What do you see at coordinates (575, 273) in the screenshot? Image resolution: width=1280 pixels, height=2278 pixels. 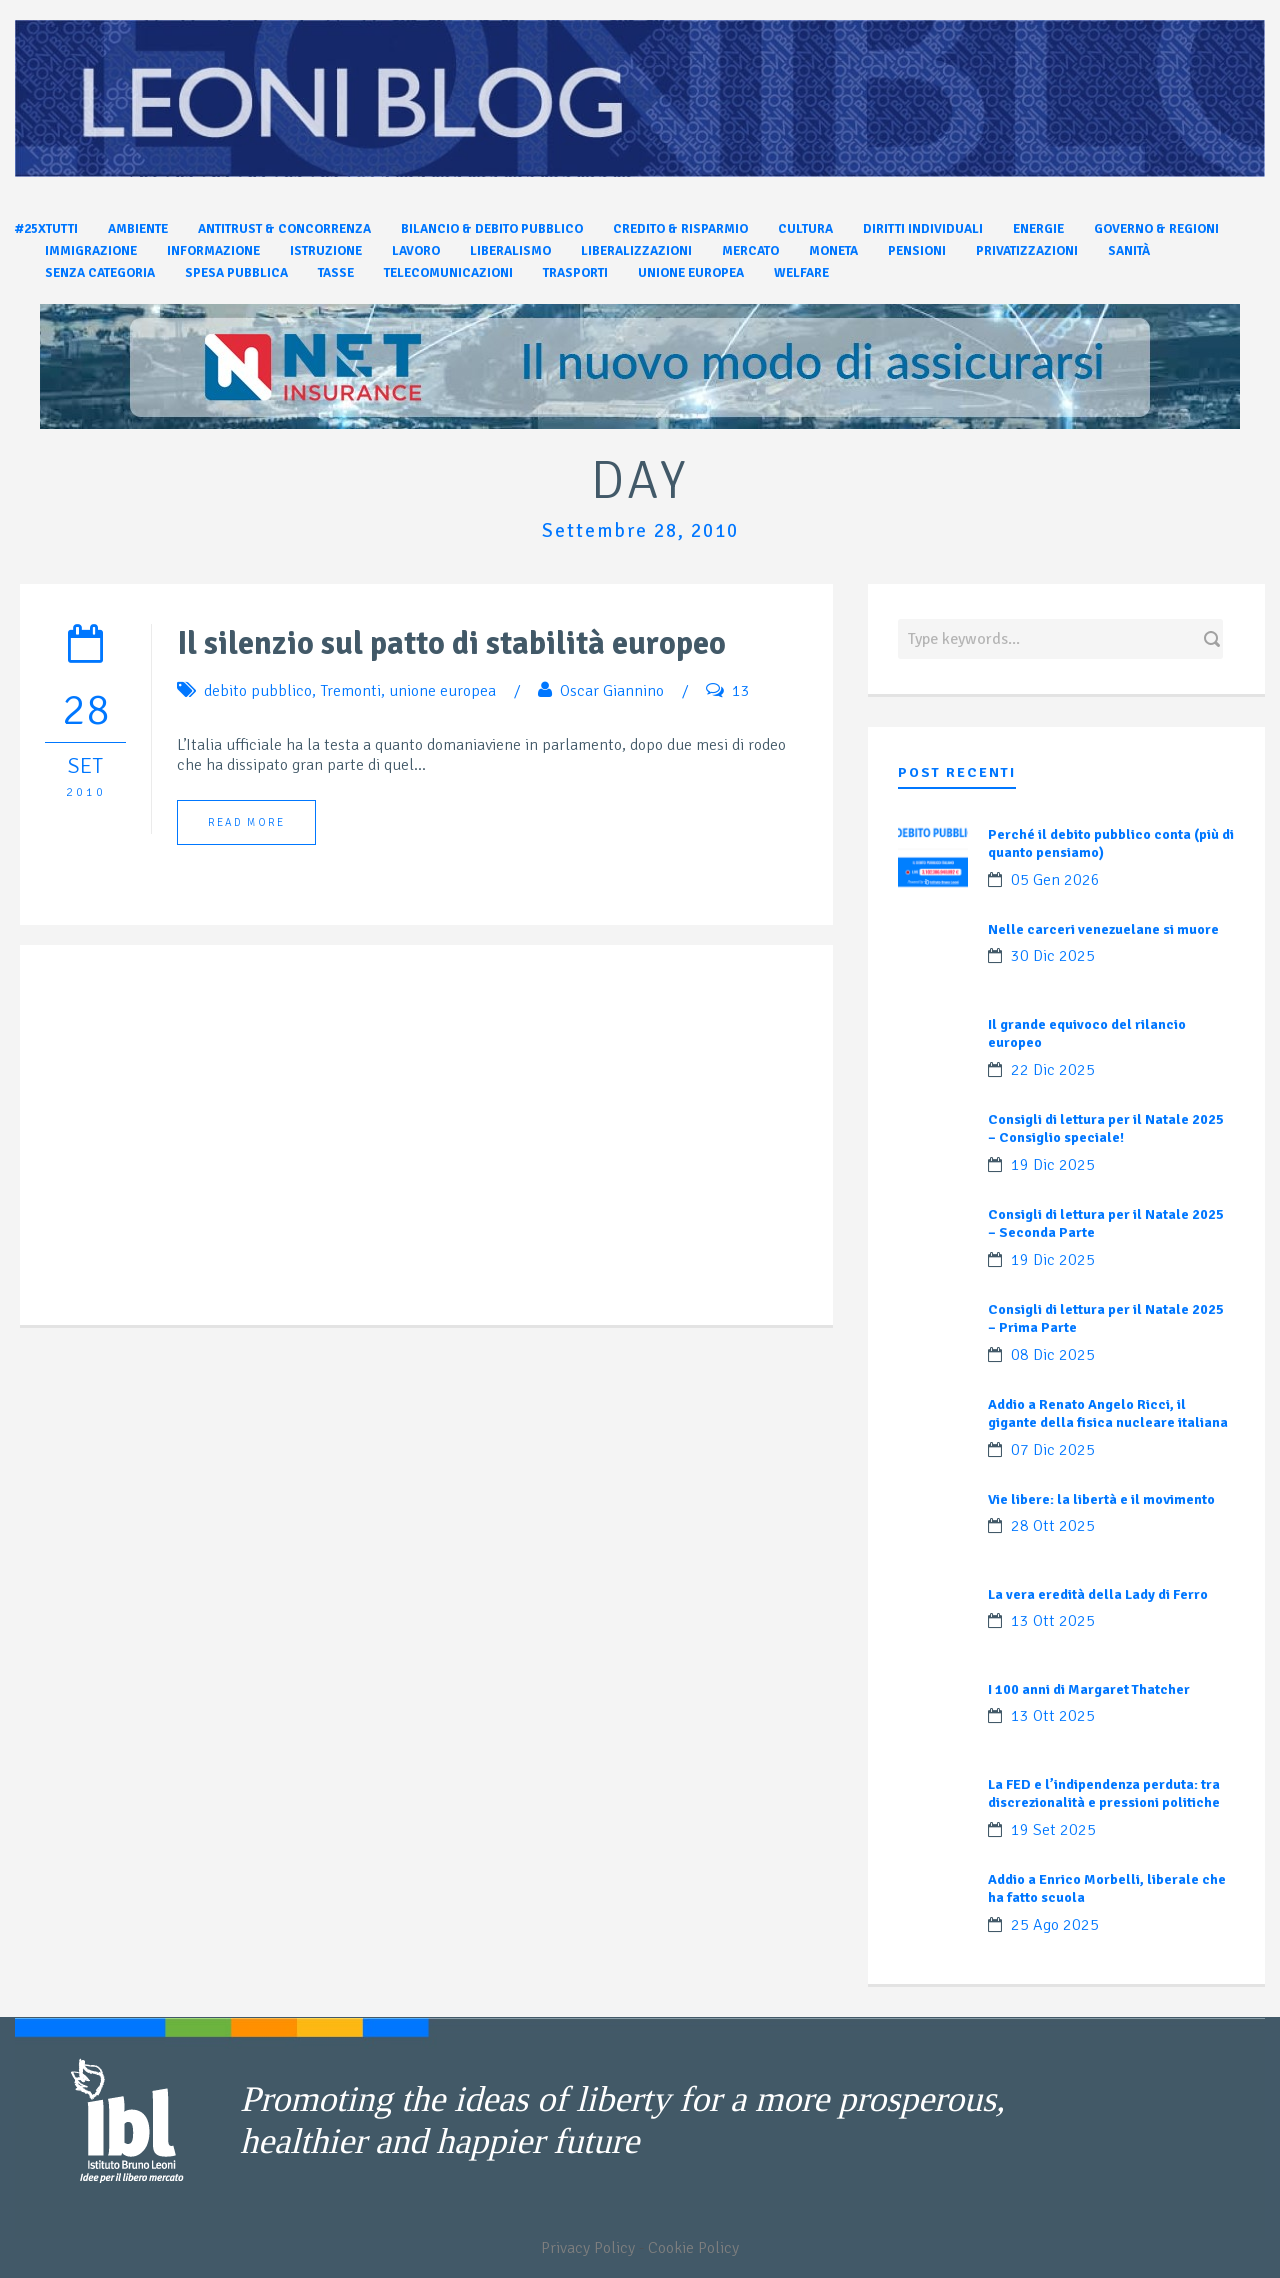 I see `Trasporti` at bounding box center [575, 273].